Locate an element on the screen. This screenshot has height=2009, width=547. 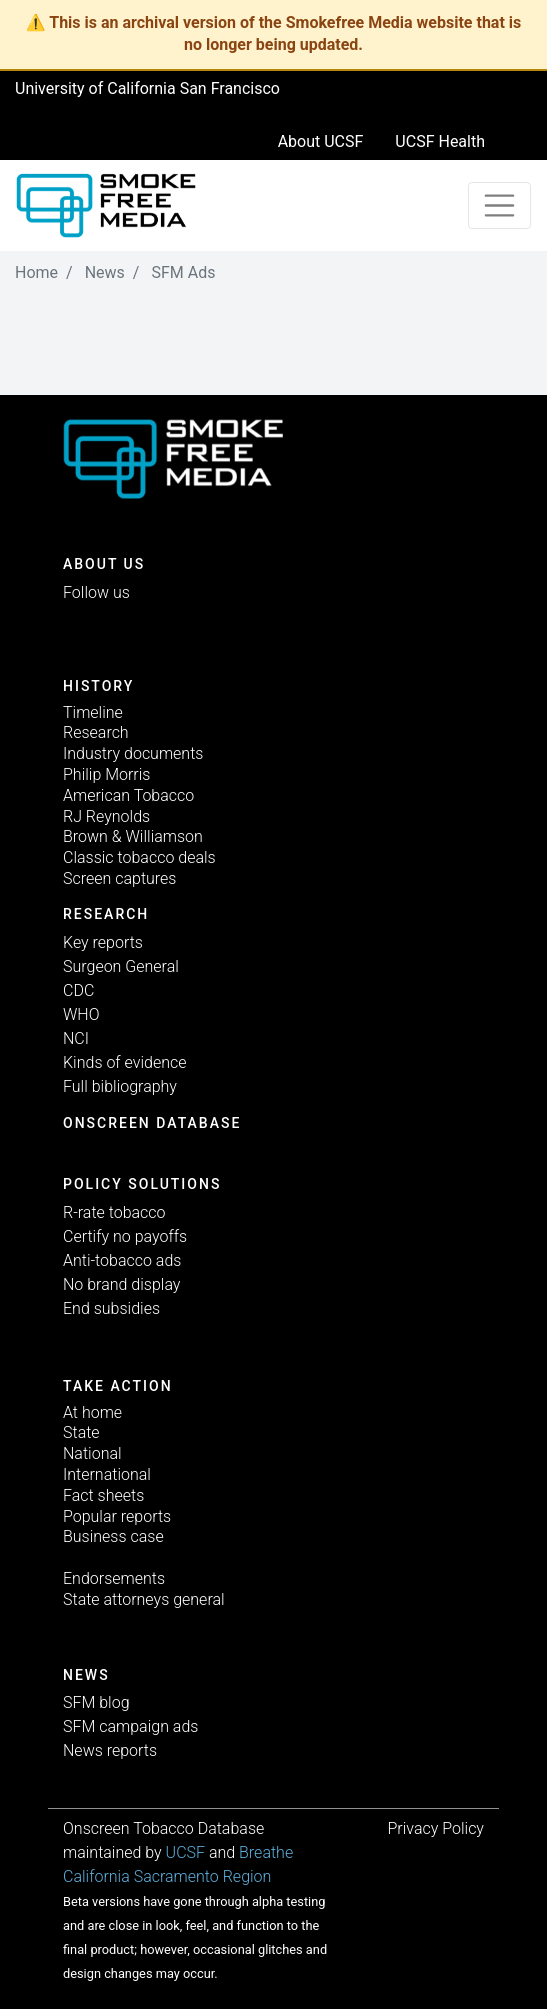
At home is located at coordinates (92, 1412).